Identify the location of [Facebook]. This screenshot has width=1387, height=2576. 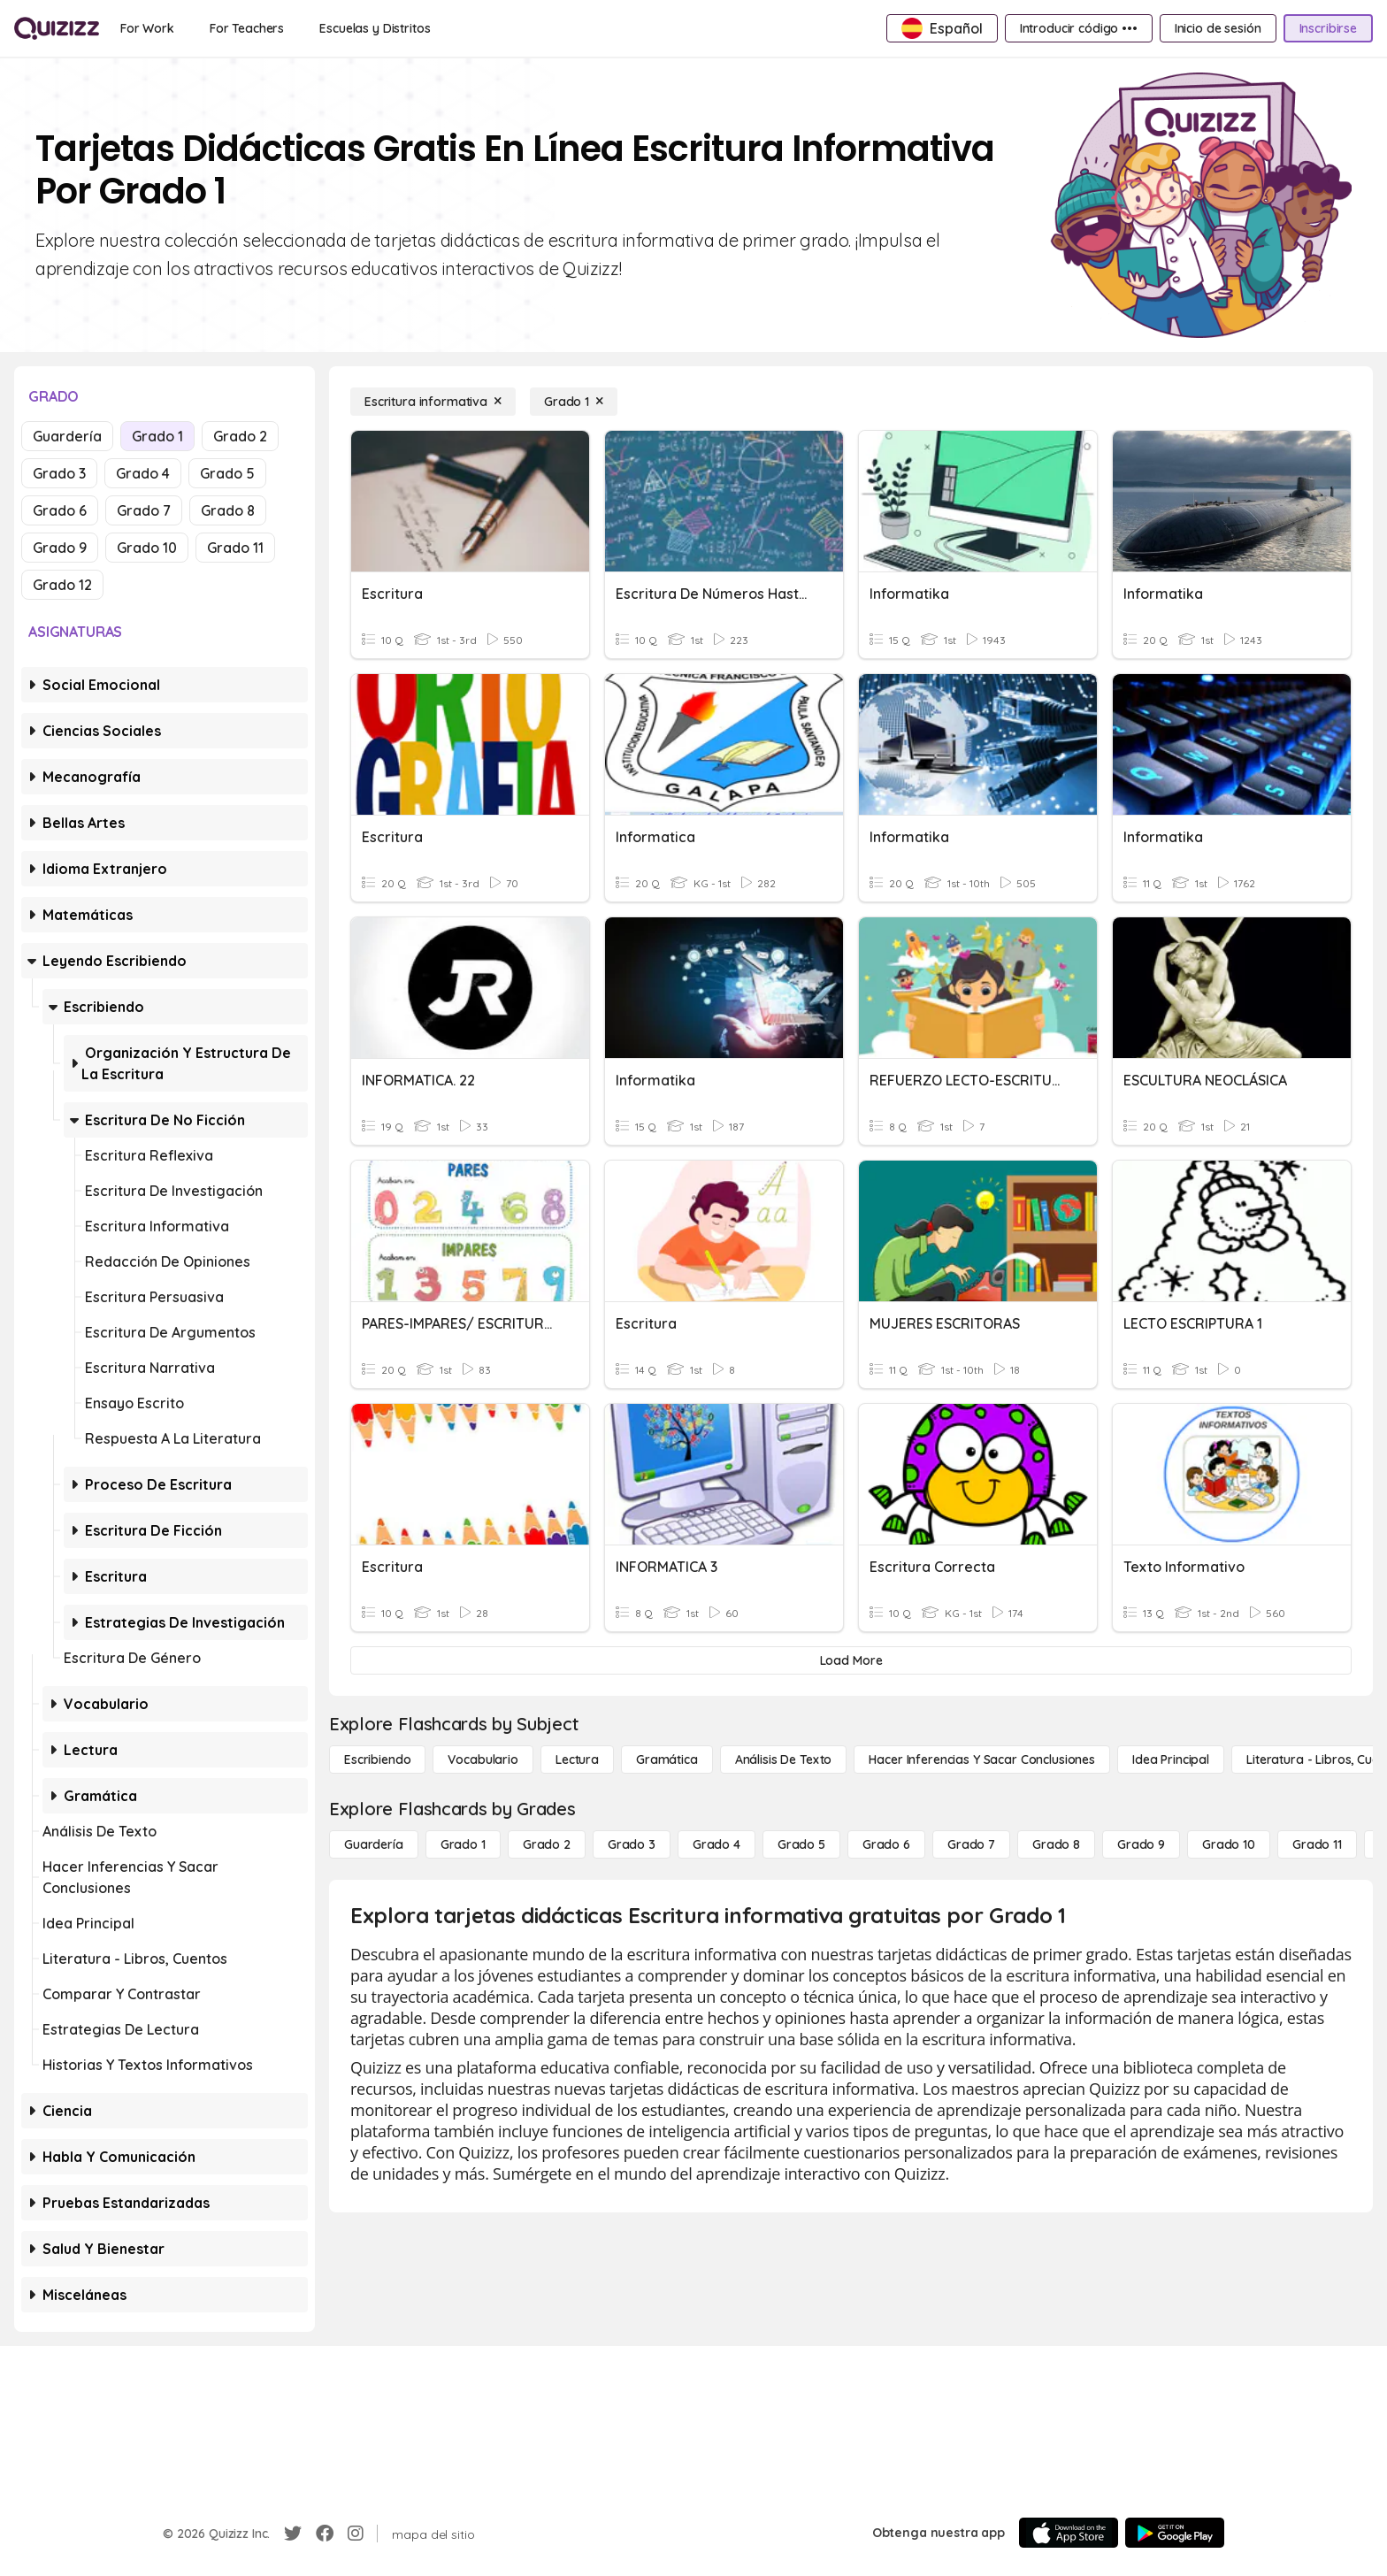
(324, 2533).